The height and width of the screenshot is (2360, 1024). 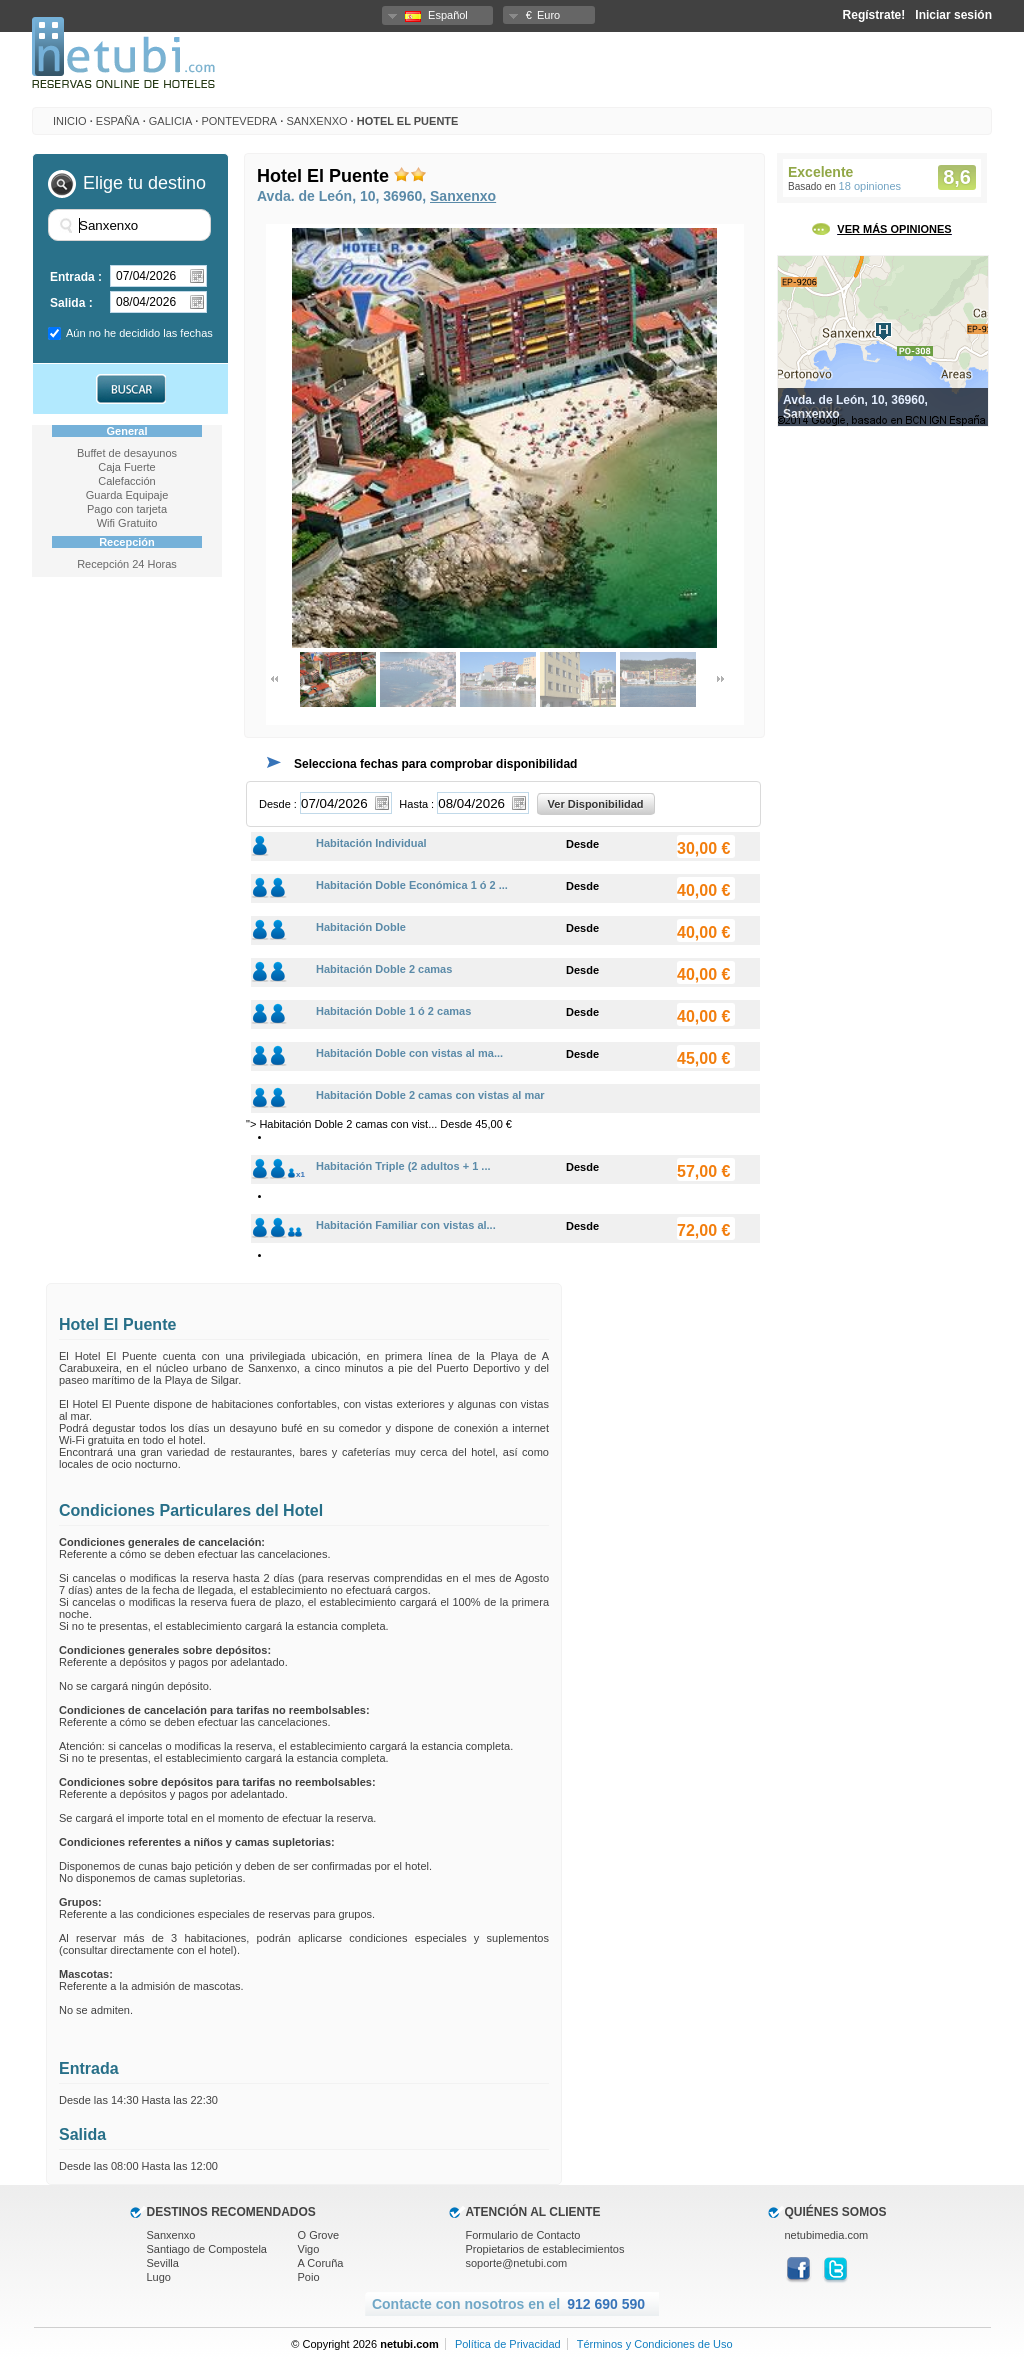 I want to click on Formulario de Contacto, so click(x=523, y=2235).